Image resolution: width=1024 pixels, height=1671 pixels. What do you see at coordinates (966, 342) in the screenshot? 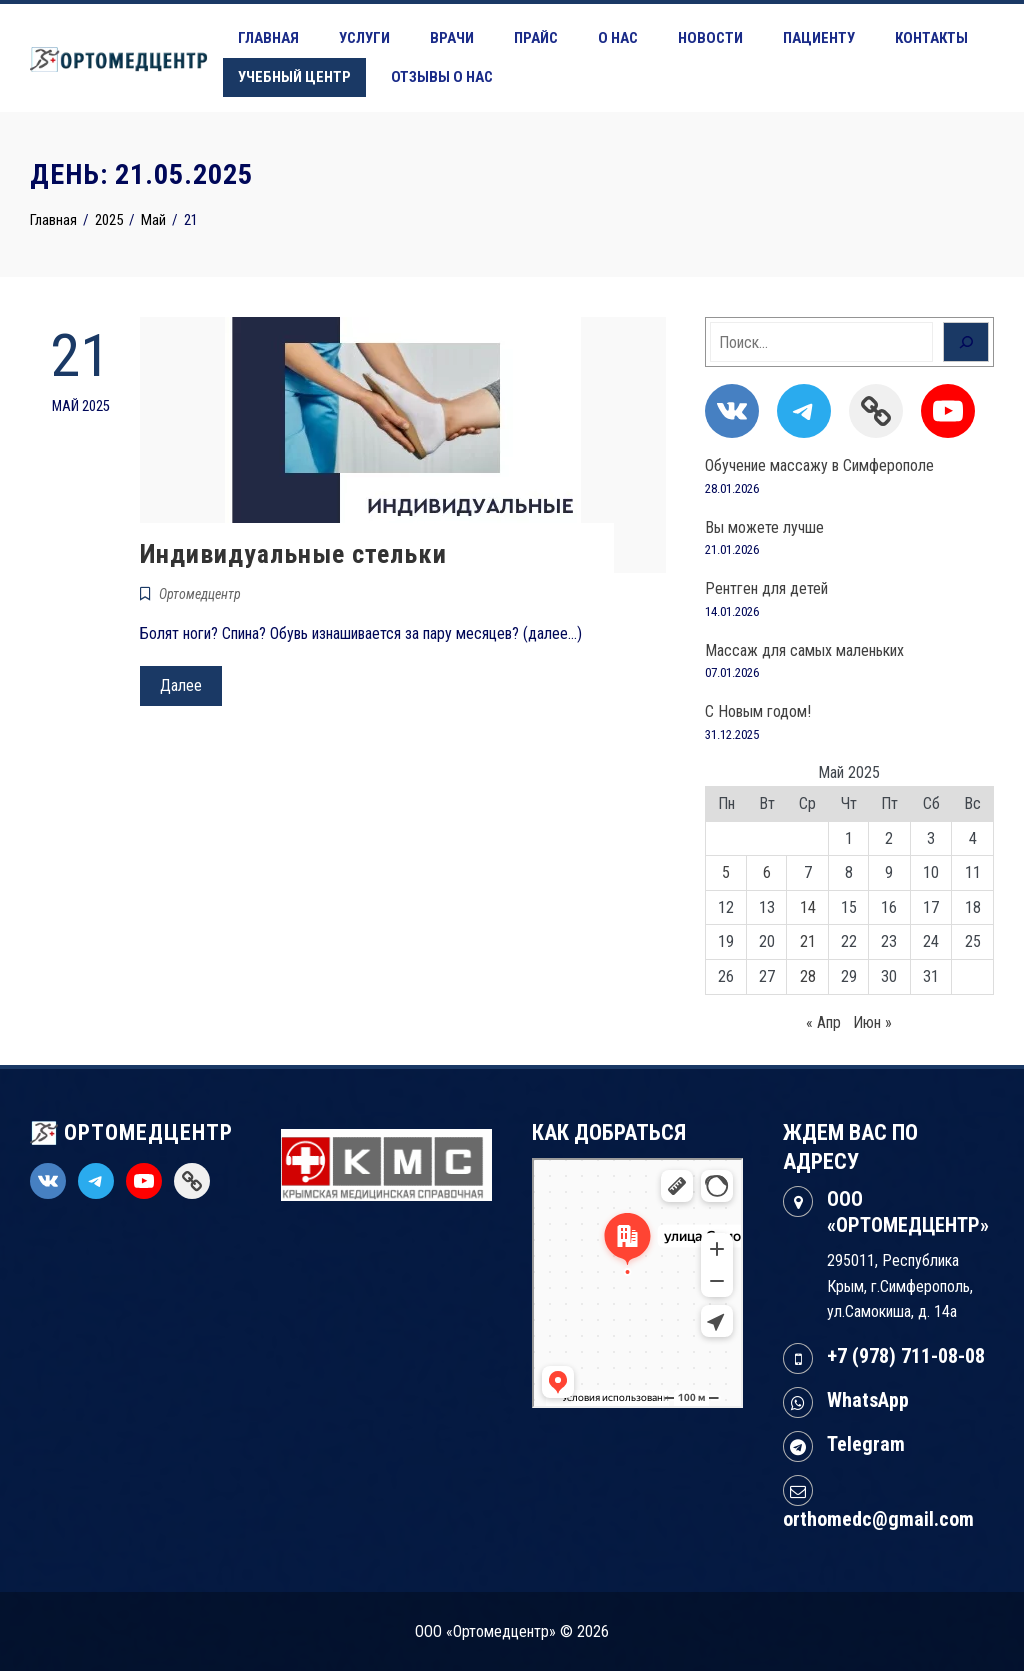
I see `[Поиск]` at bounding box center [966, 342].